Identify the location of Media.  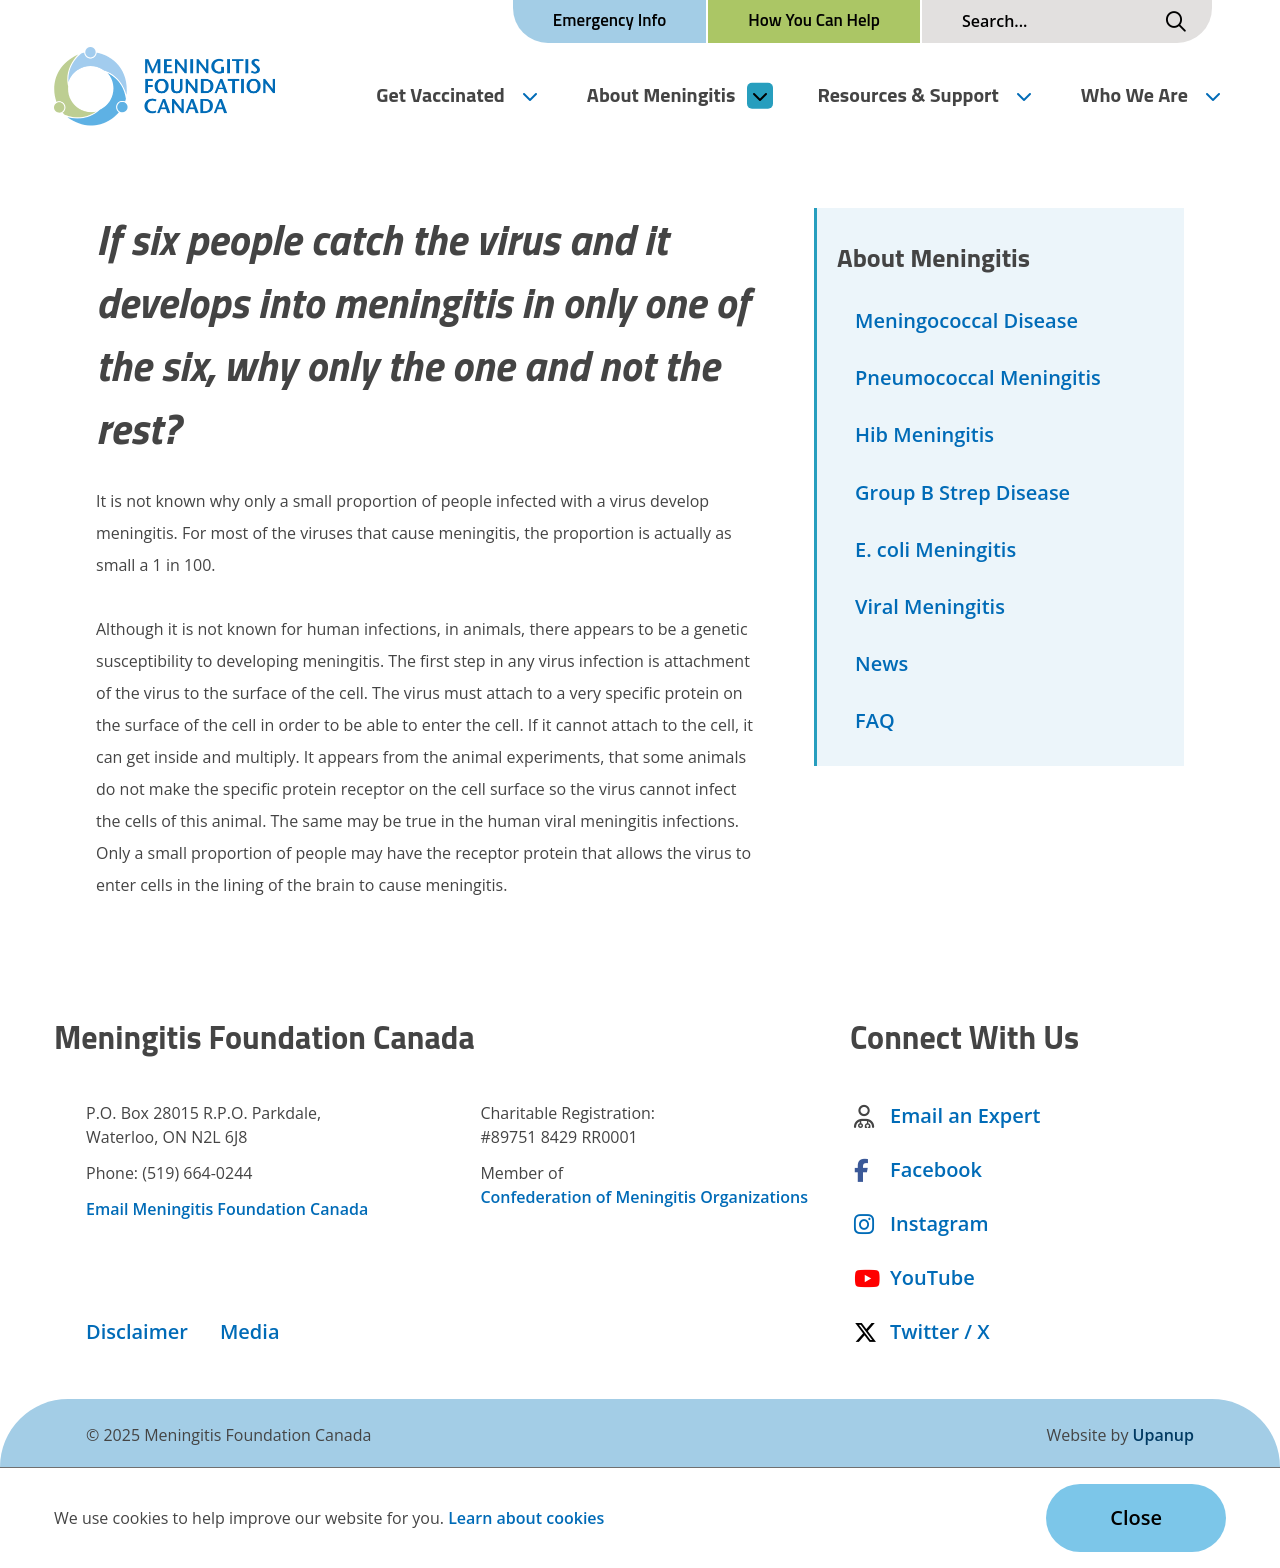
(250, 1335).